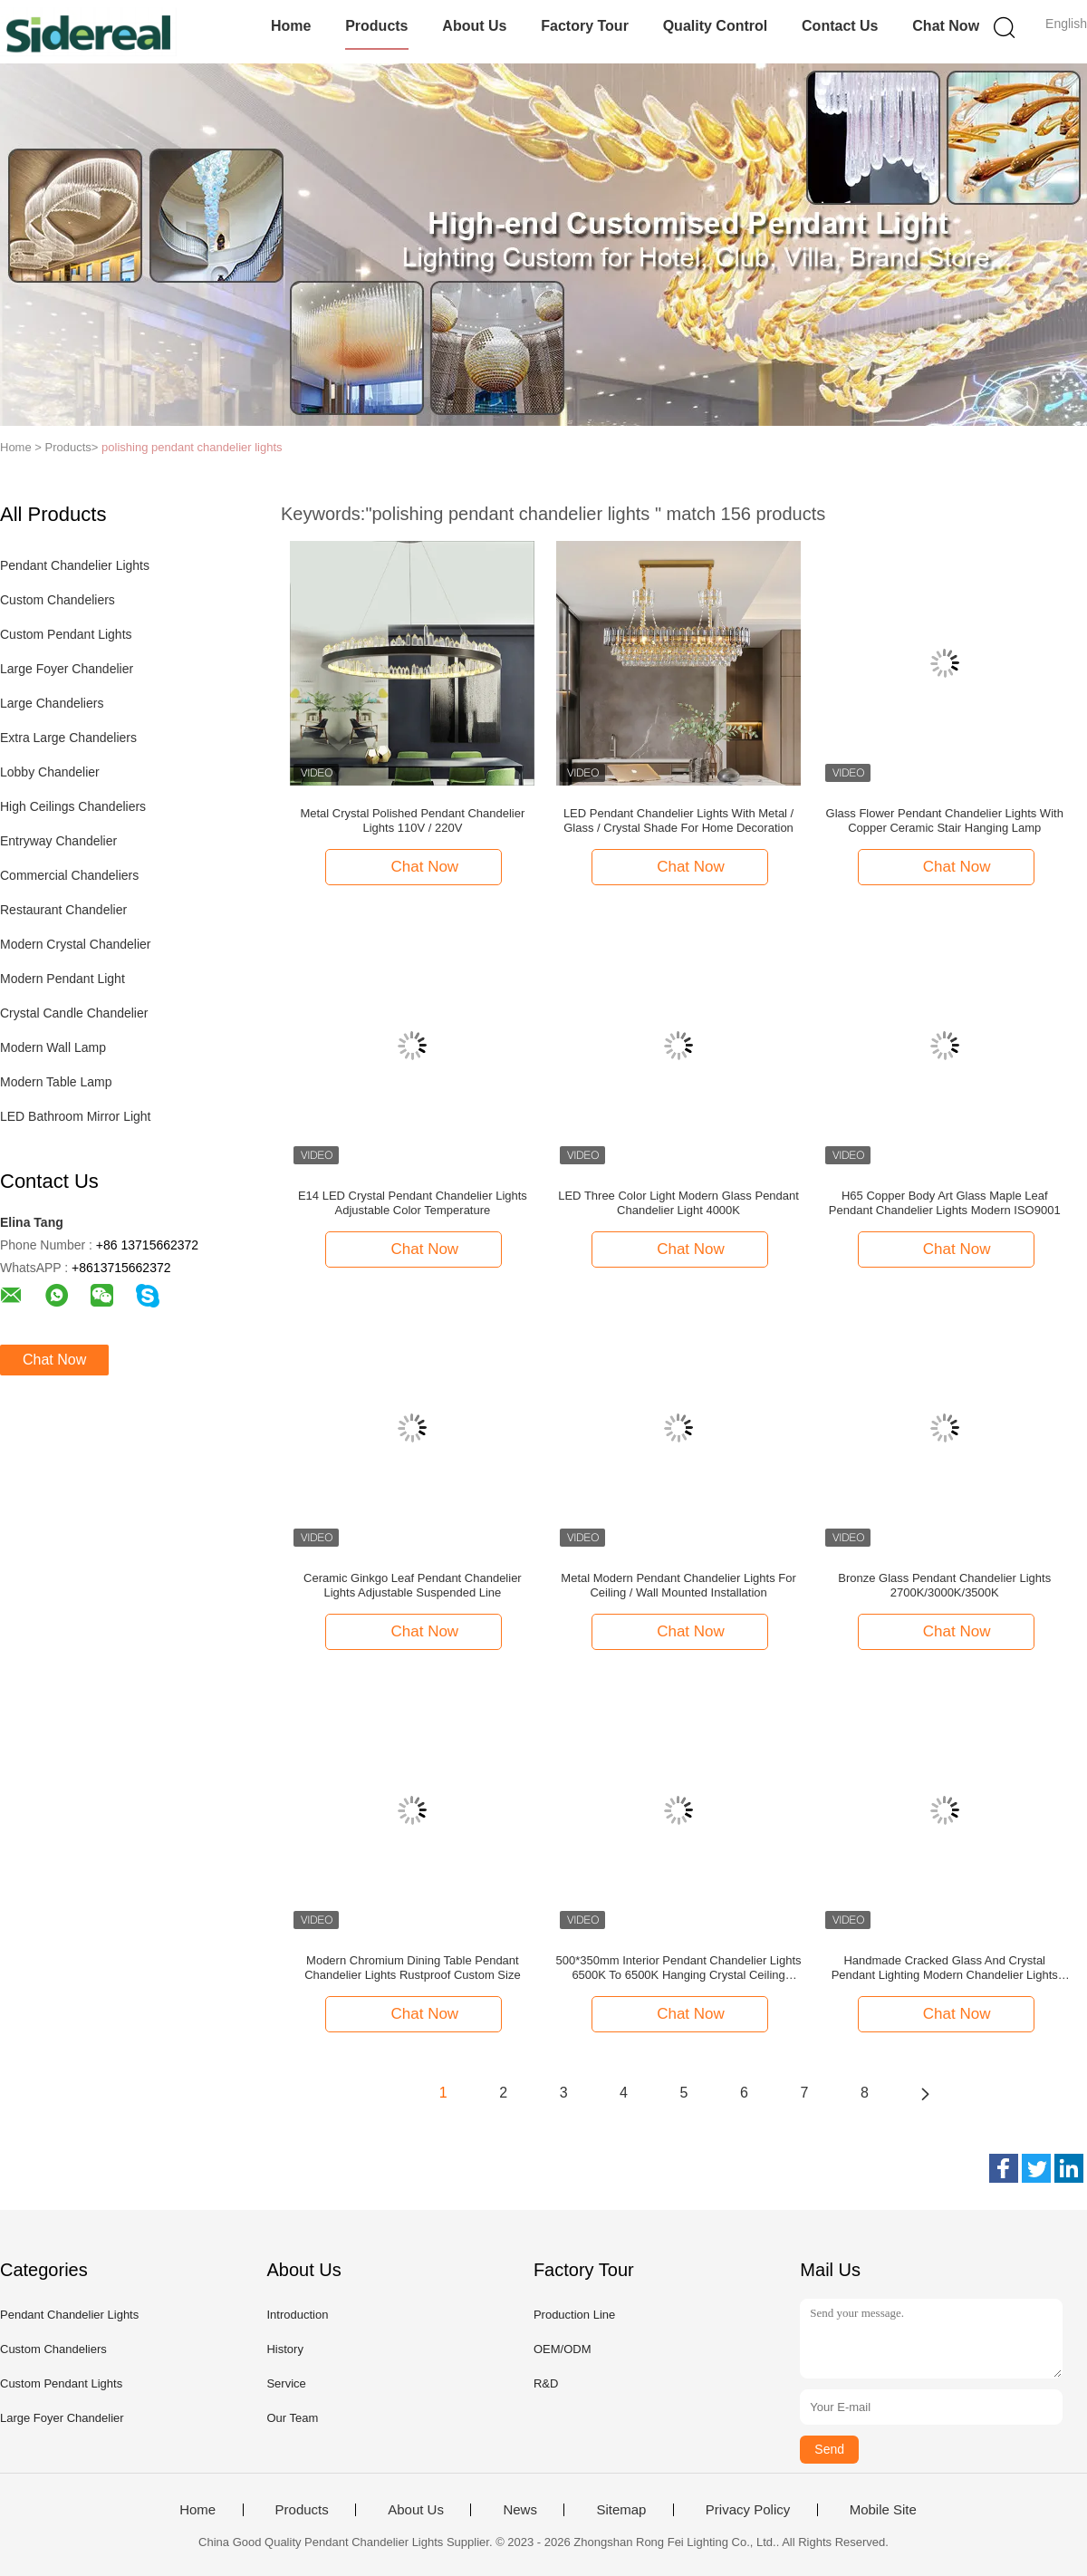 This screenshot has width=1087, height=2576. Describe the element at coordinates (53, 1047) in the screenshot. I see `Modern Wall Lamp` at that location.